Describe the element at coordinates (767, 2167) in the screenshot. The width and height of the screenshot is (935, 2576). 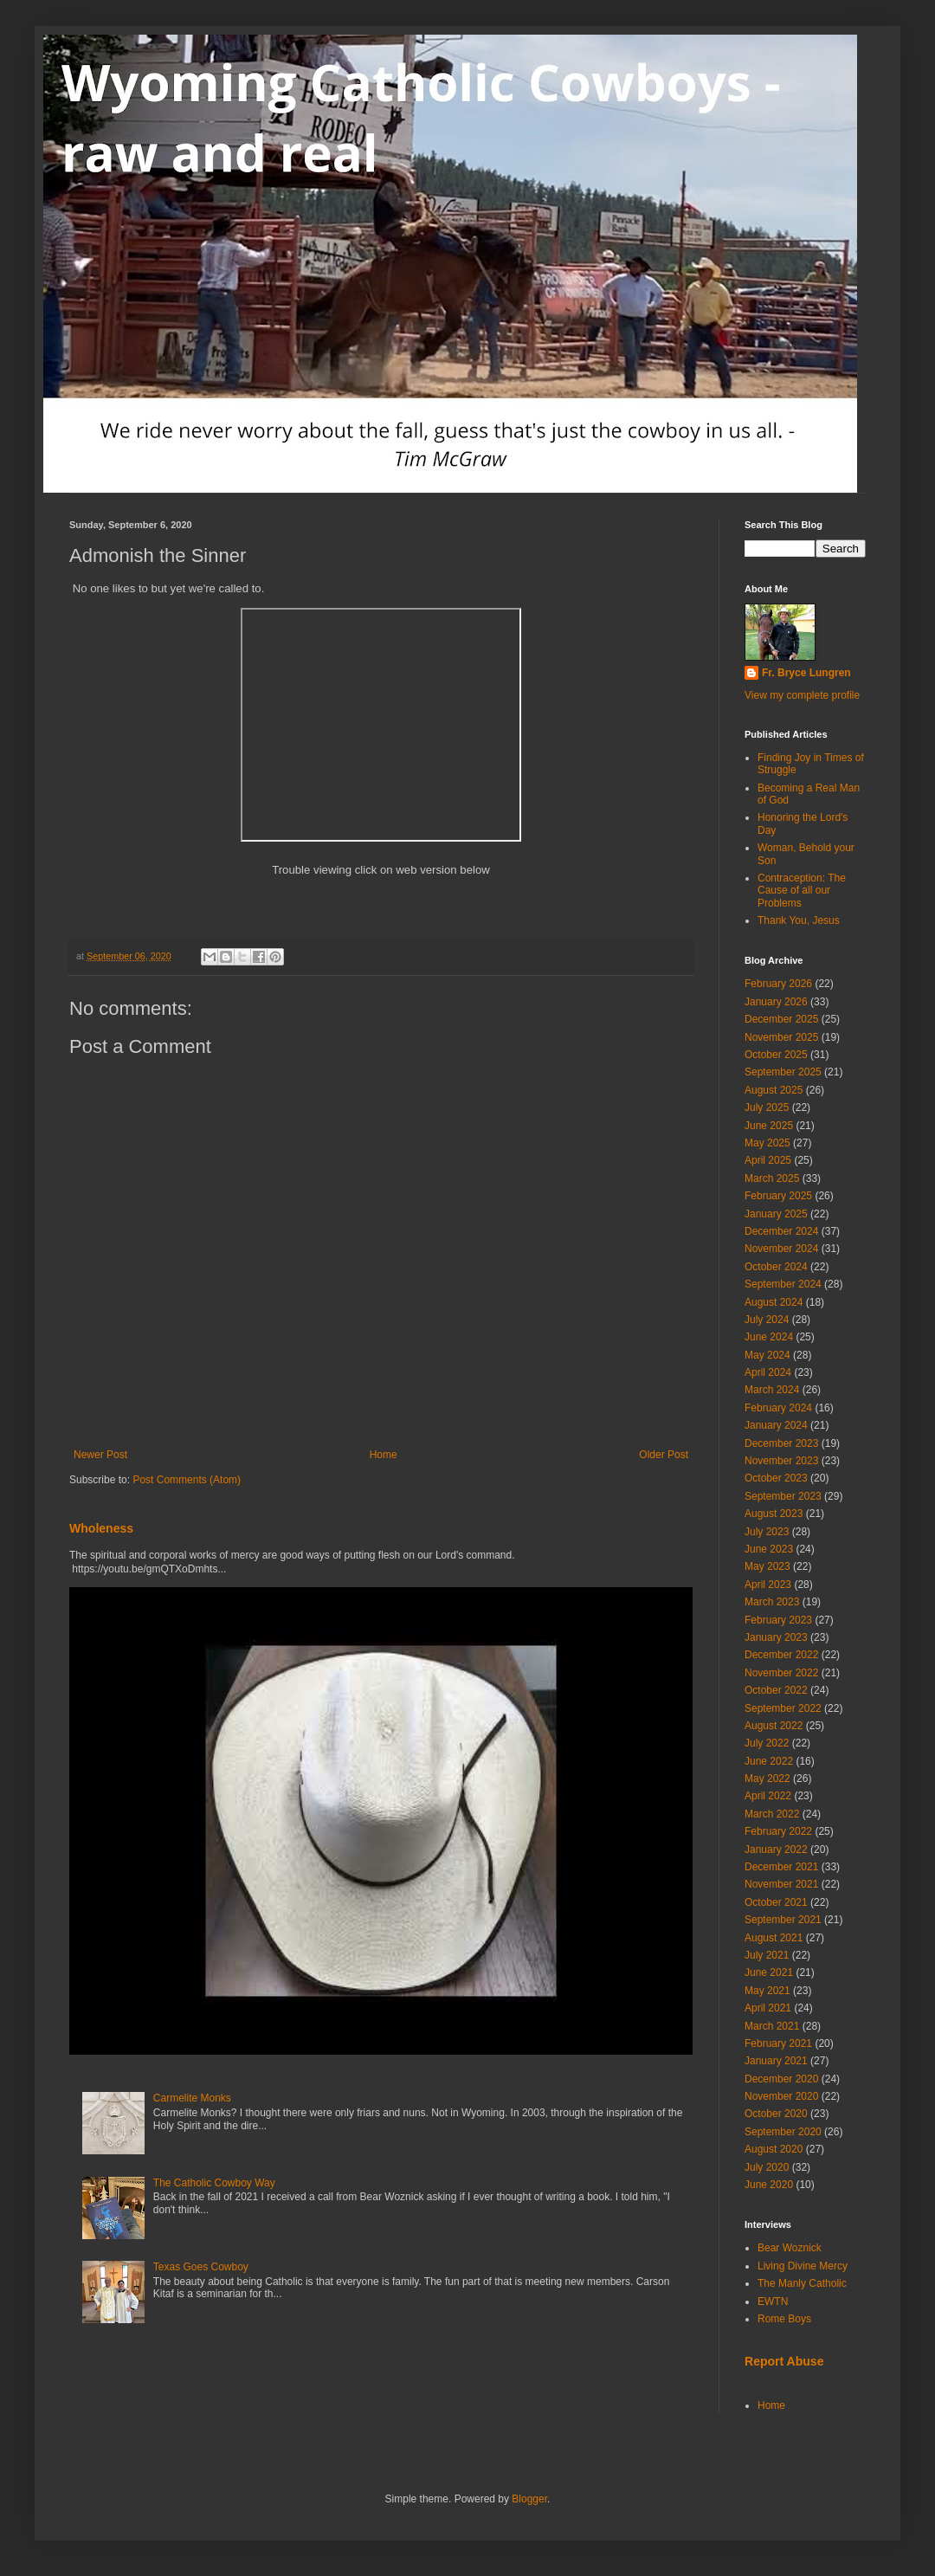
I see `July 2020` at that location.